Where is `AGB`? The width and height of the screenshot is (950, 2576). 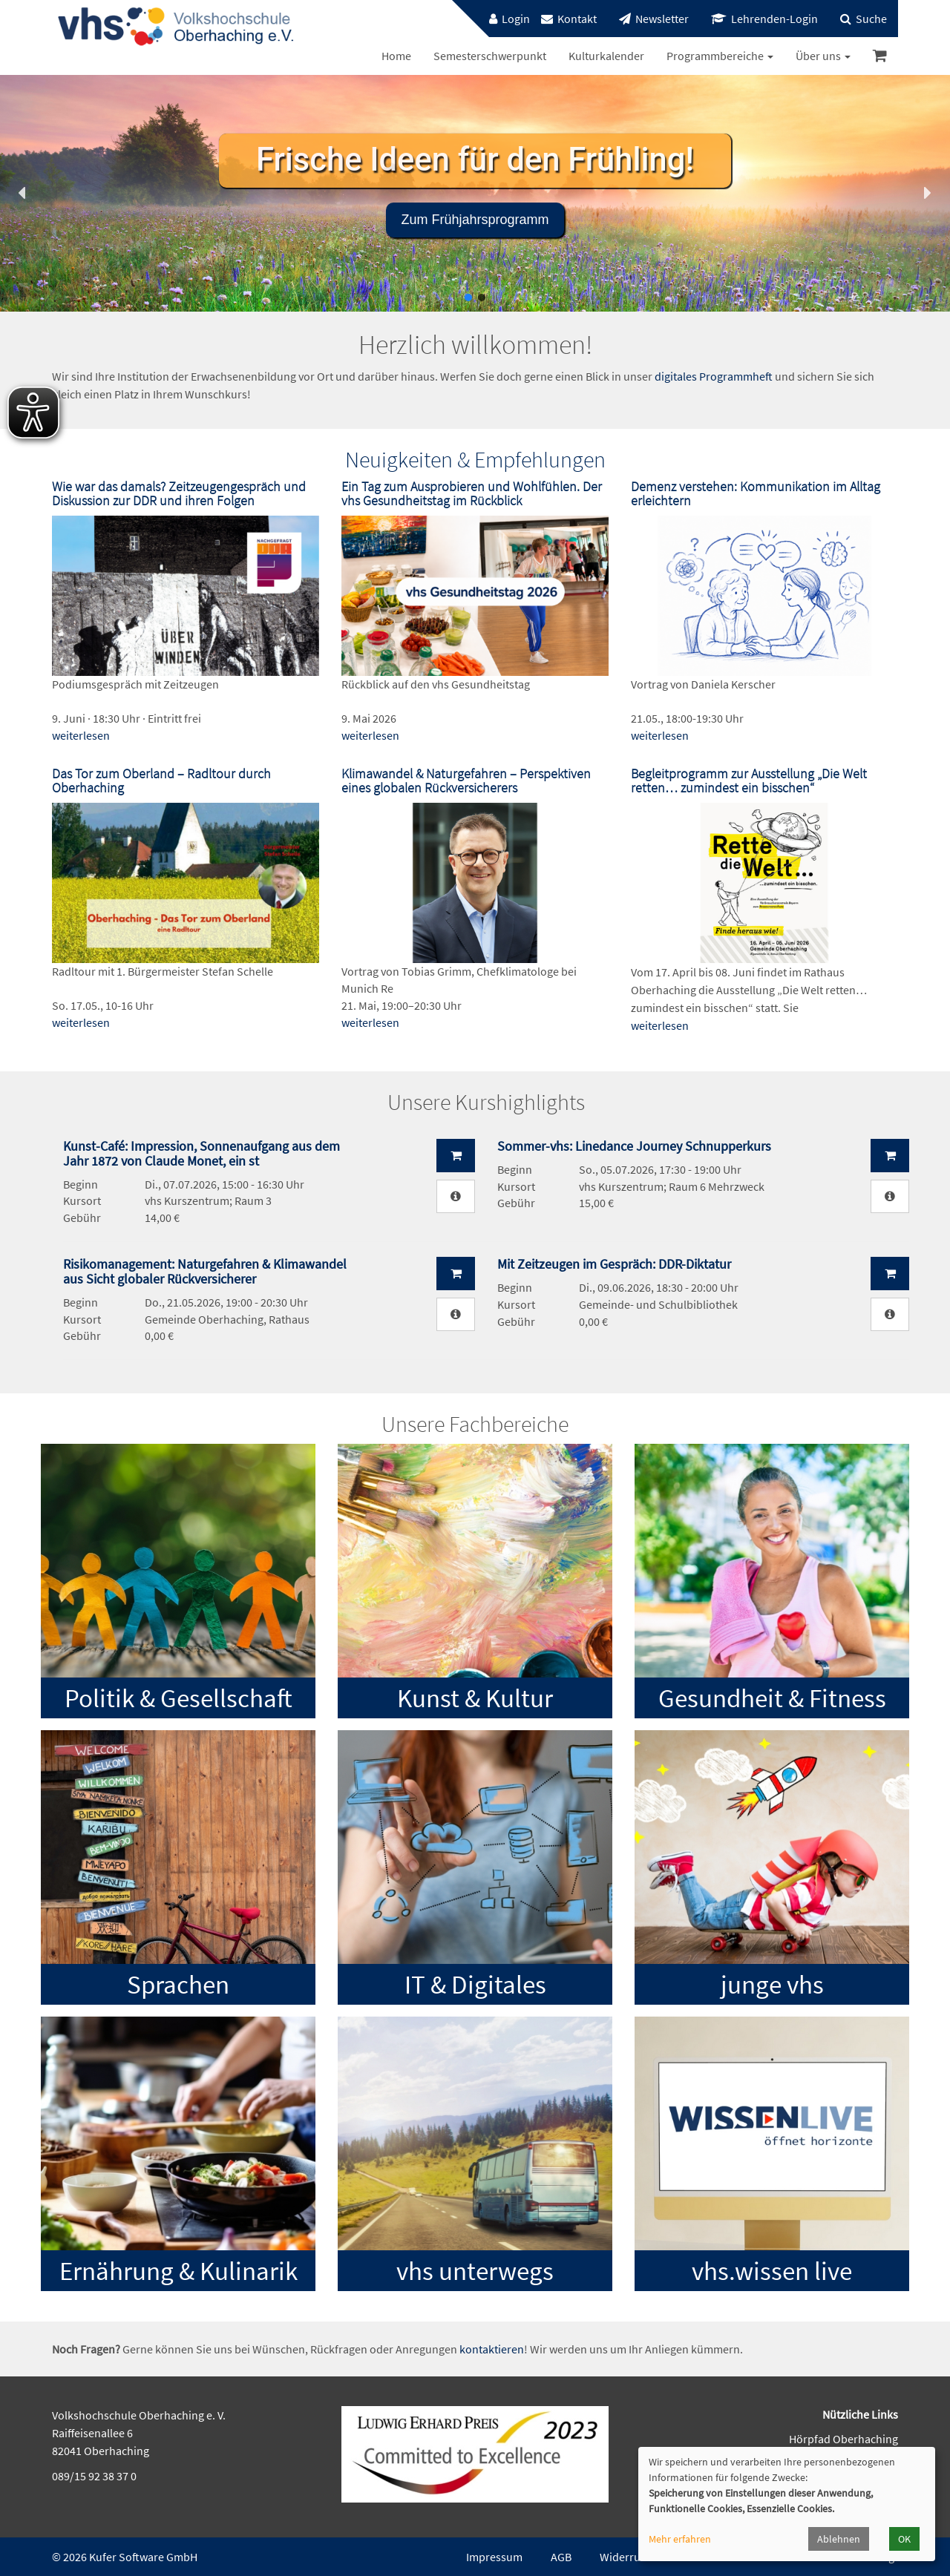
AGB is located at coordinates (561, 2556).